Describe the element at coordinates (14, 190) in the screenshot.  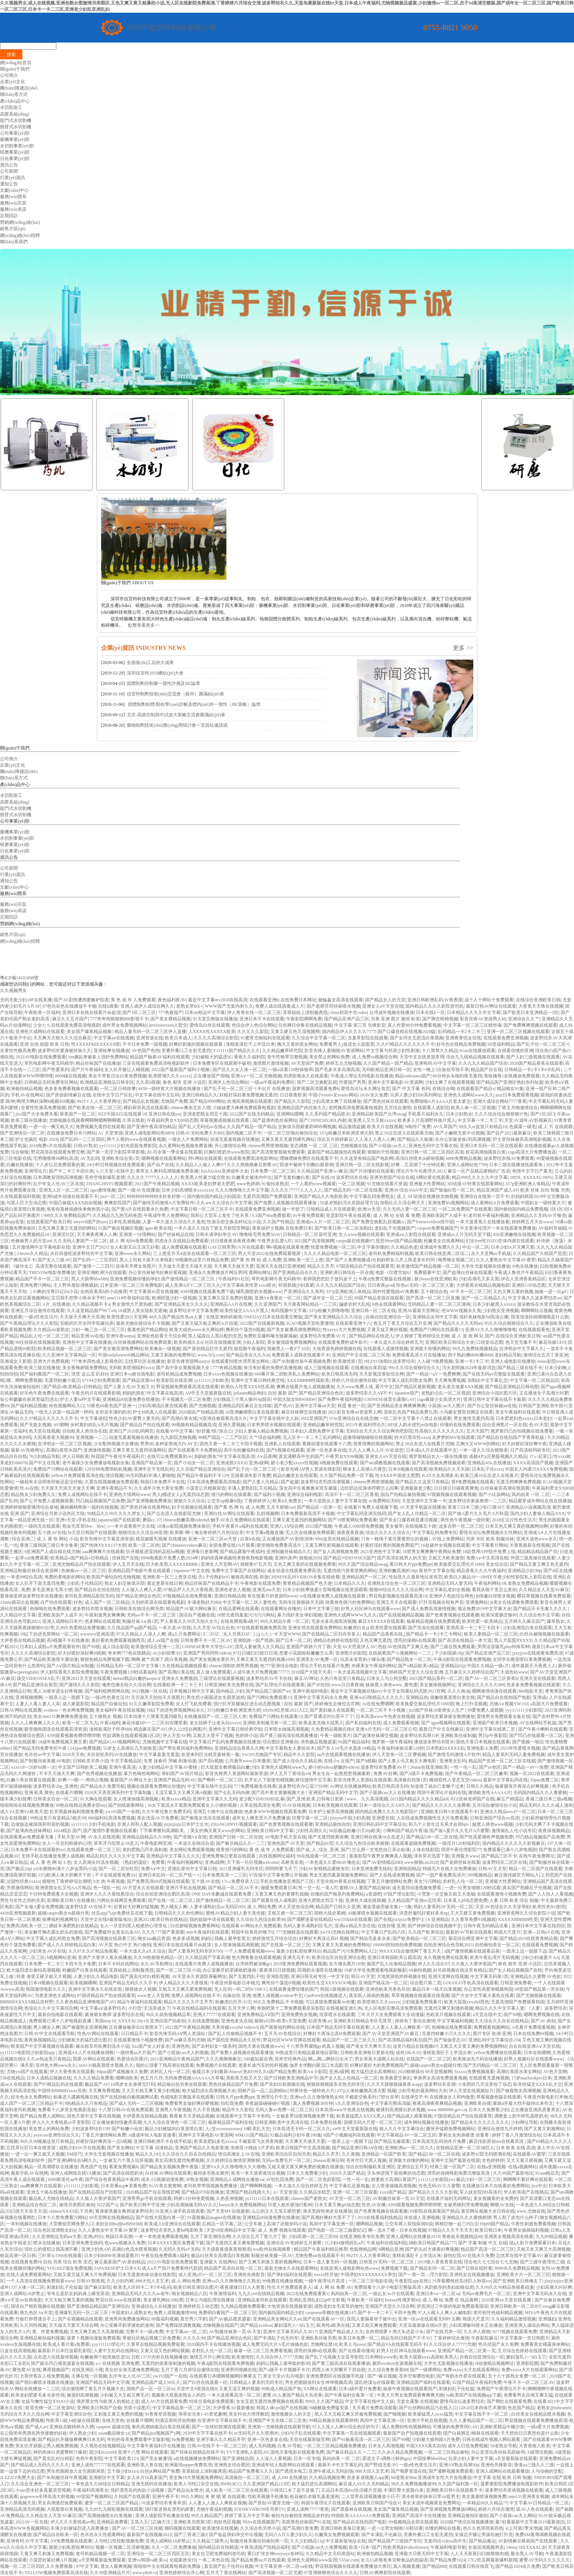
I see `文獻(xiàn)中心` at that location.